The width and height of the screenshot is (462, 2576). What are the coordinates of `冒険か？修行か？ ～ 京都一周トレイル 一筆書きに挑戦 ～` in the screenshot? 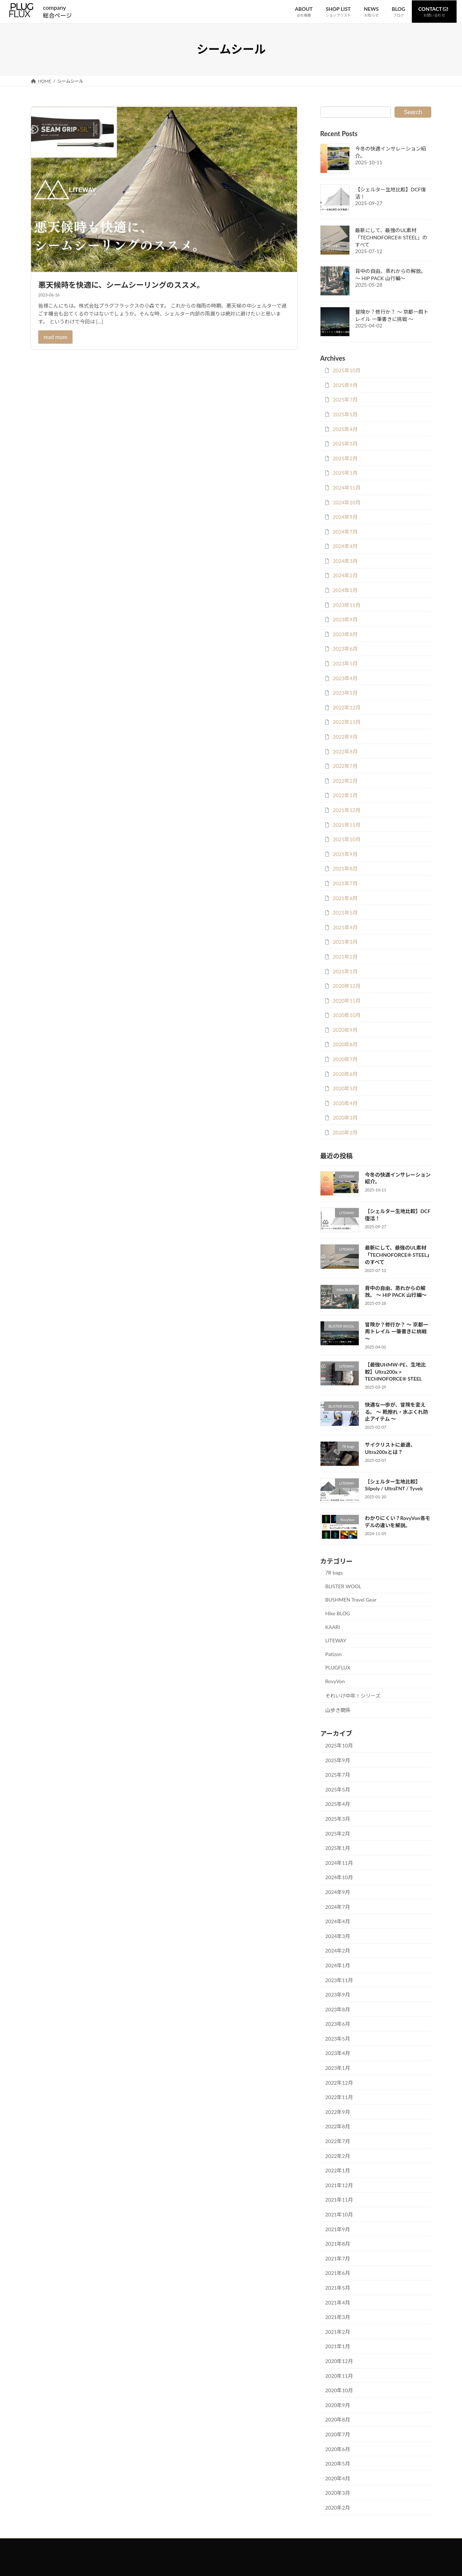 It's located at (396, 1331).